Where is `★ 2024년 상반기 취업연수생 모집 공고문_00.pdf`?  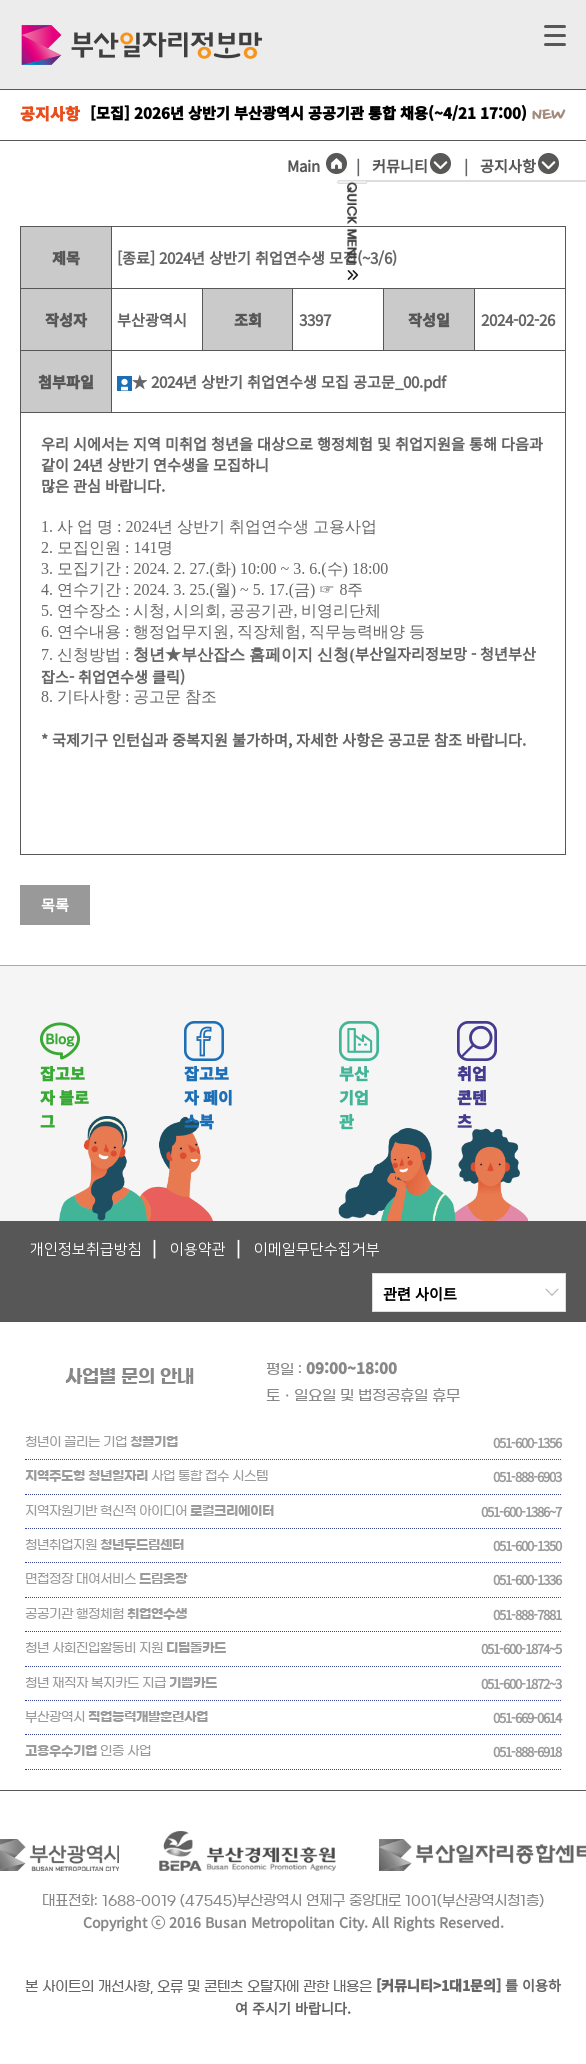 ★ 2024년 상반기 취업연수생 모집 공고문_00.pdf is located at coordinates (281, 381).